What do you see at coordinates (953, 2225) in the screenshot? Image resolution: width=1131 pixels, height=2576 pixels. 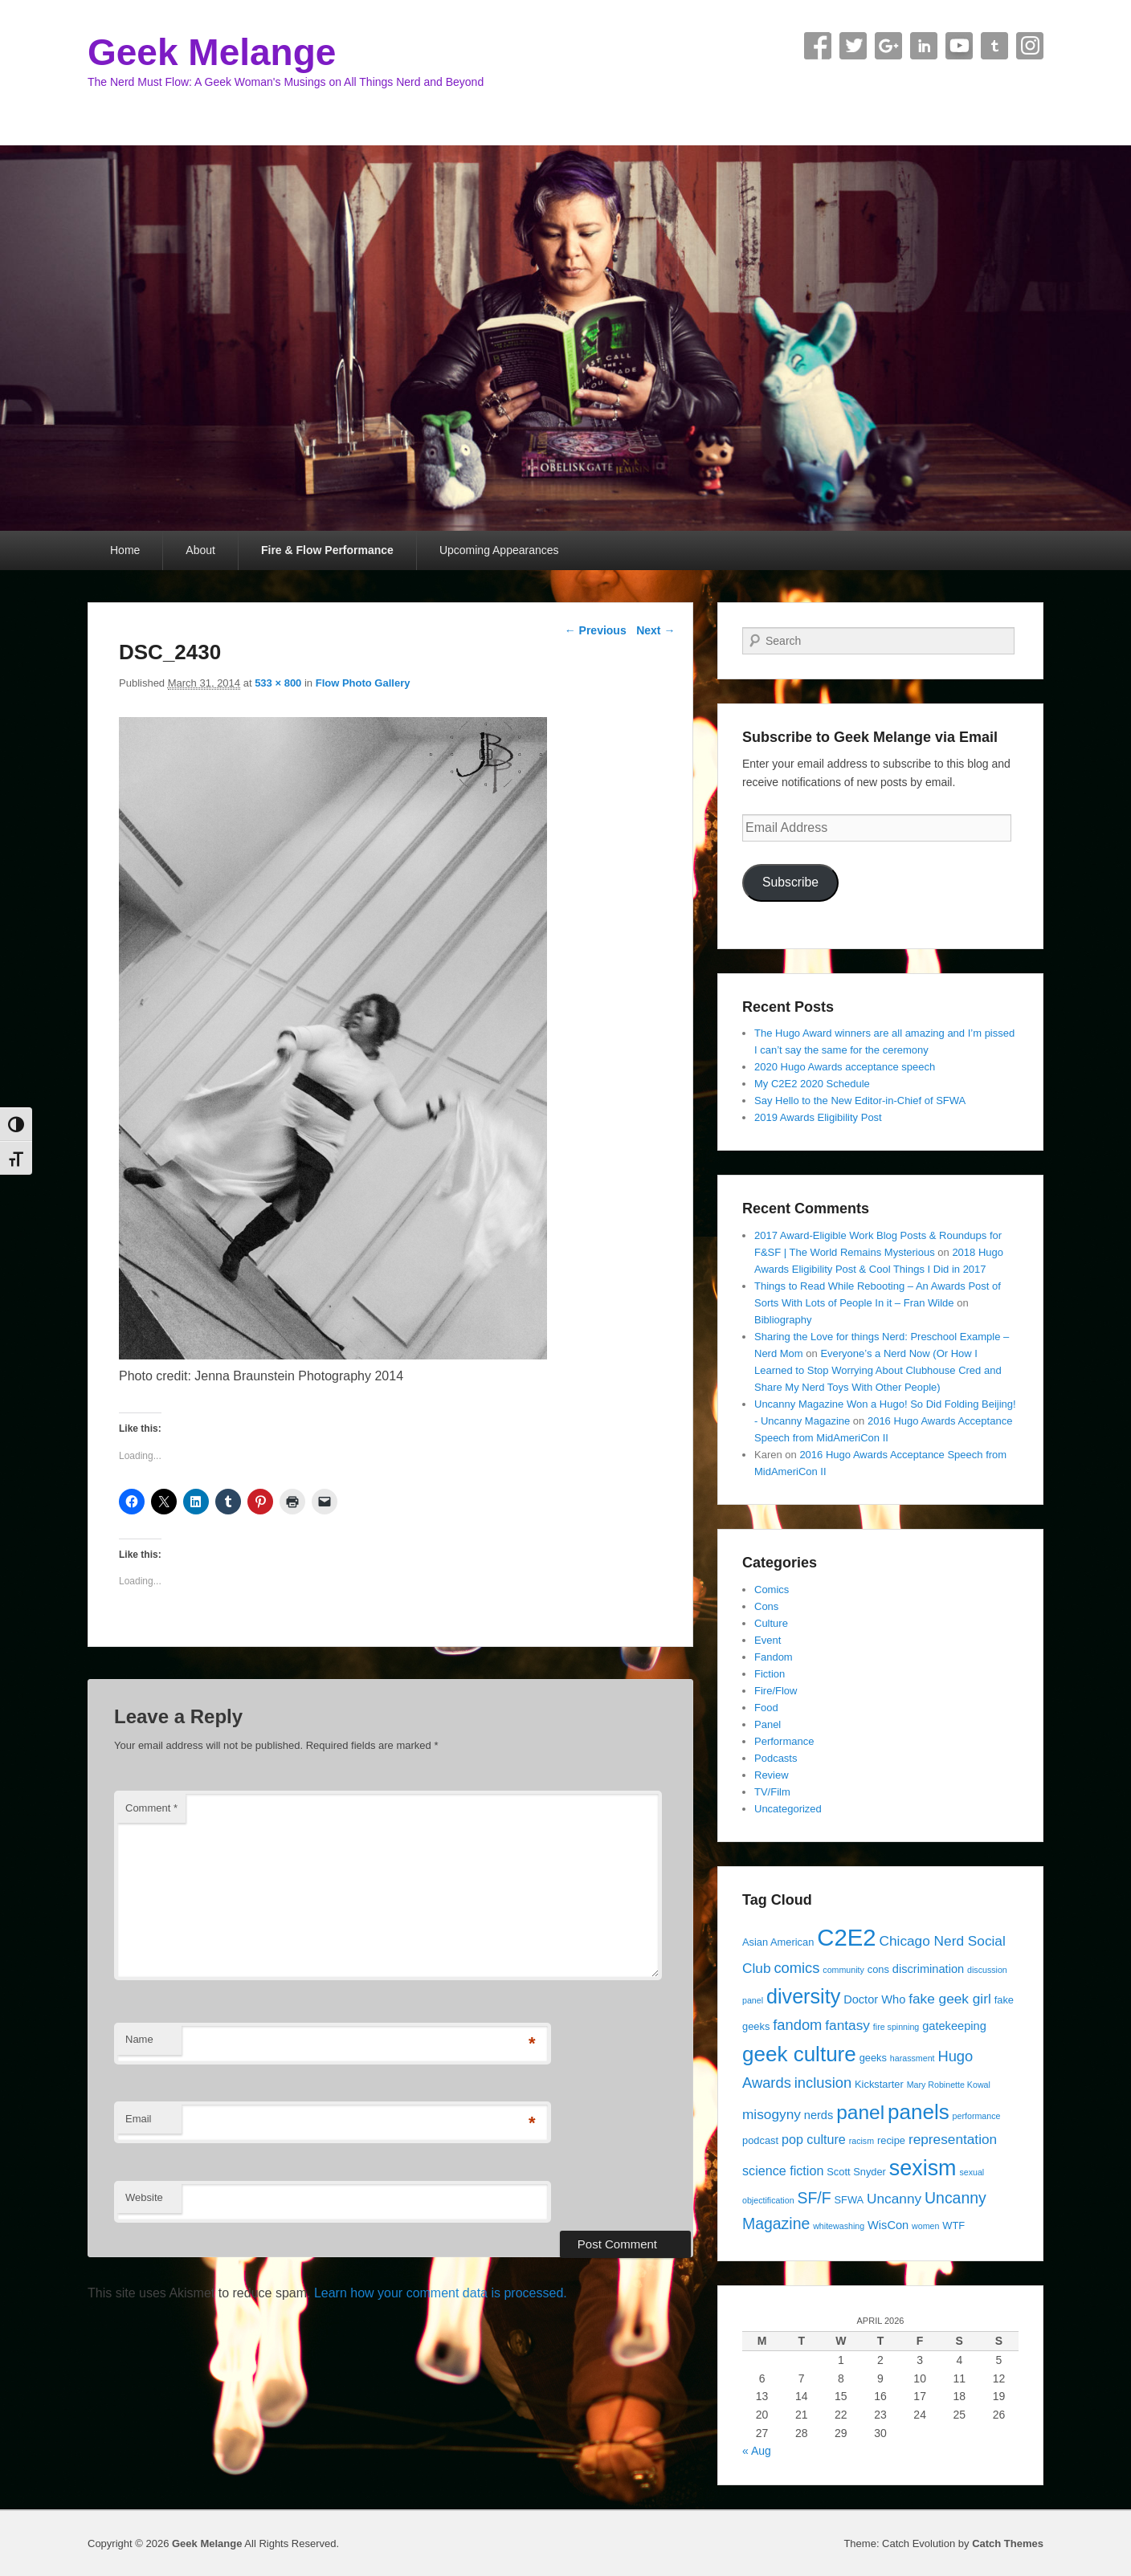 I see `WTF [WTF (4 items)]` at bounding box center [953, 2225].